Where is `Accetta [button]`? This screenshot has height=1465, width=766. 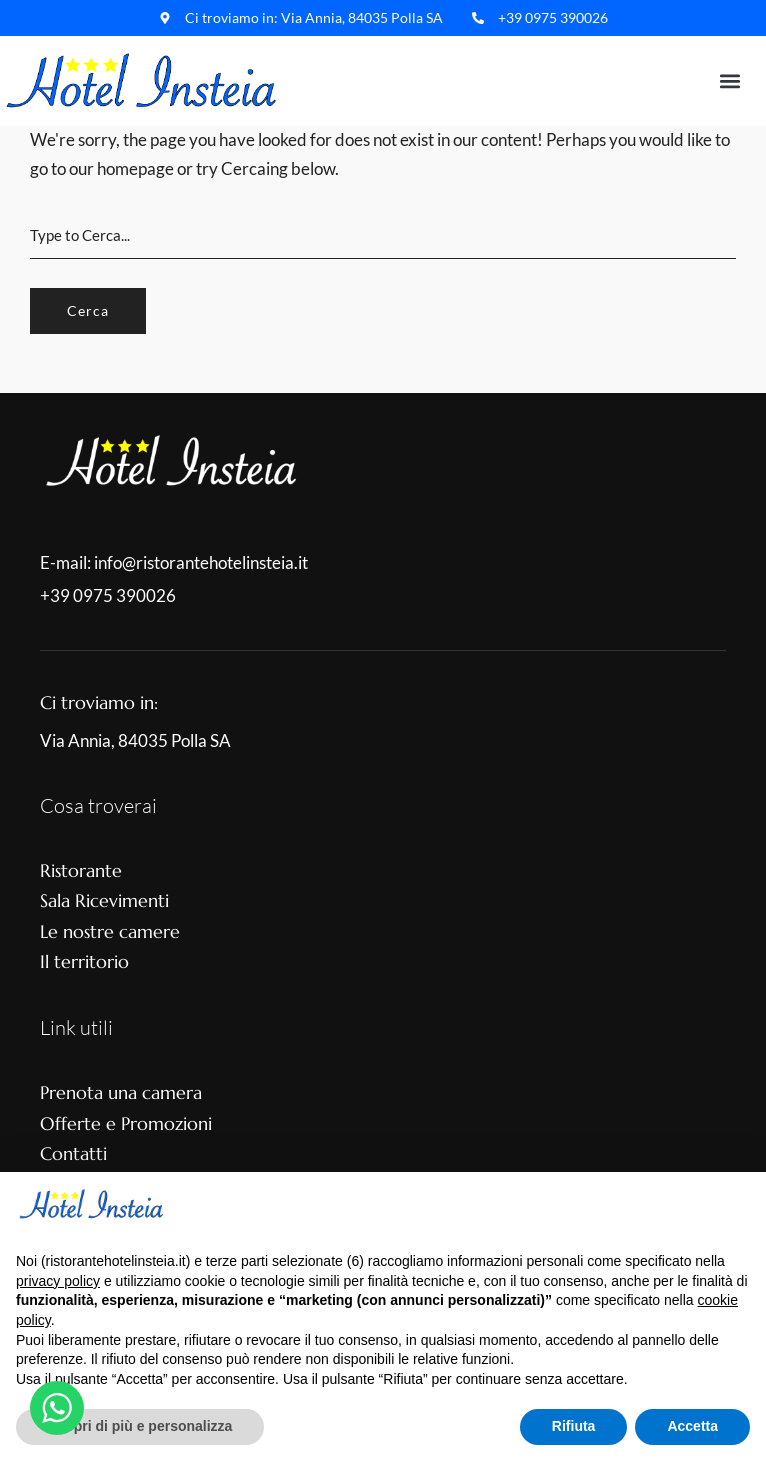
Accetta [button] is located at coordinates (692, 1426).